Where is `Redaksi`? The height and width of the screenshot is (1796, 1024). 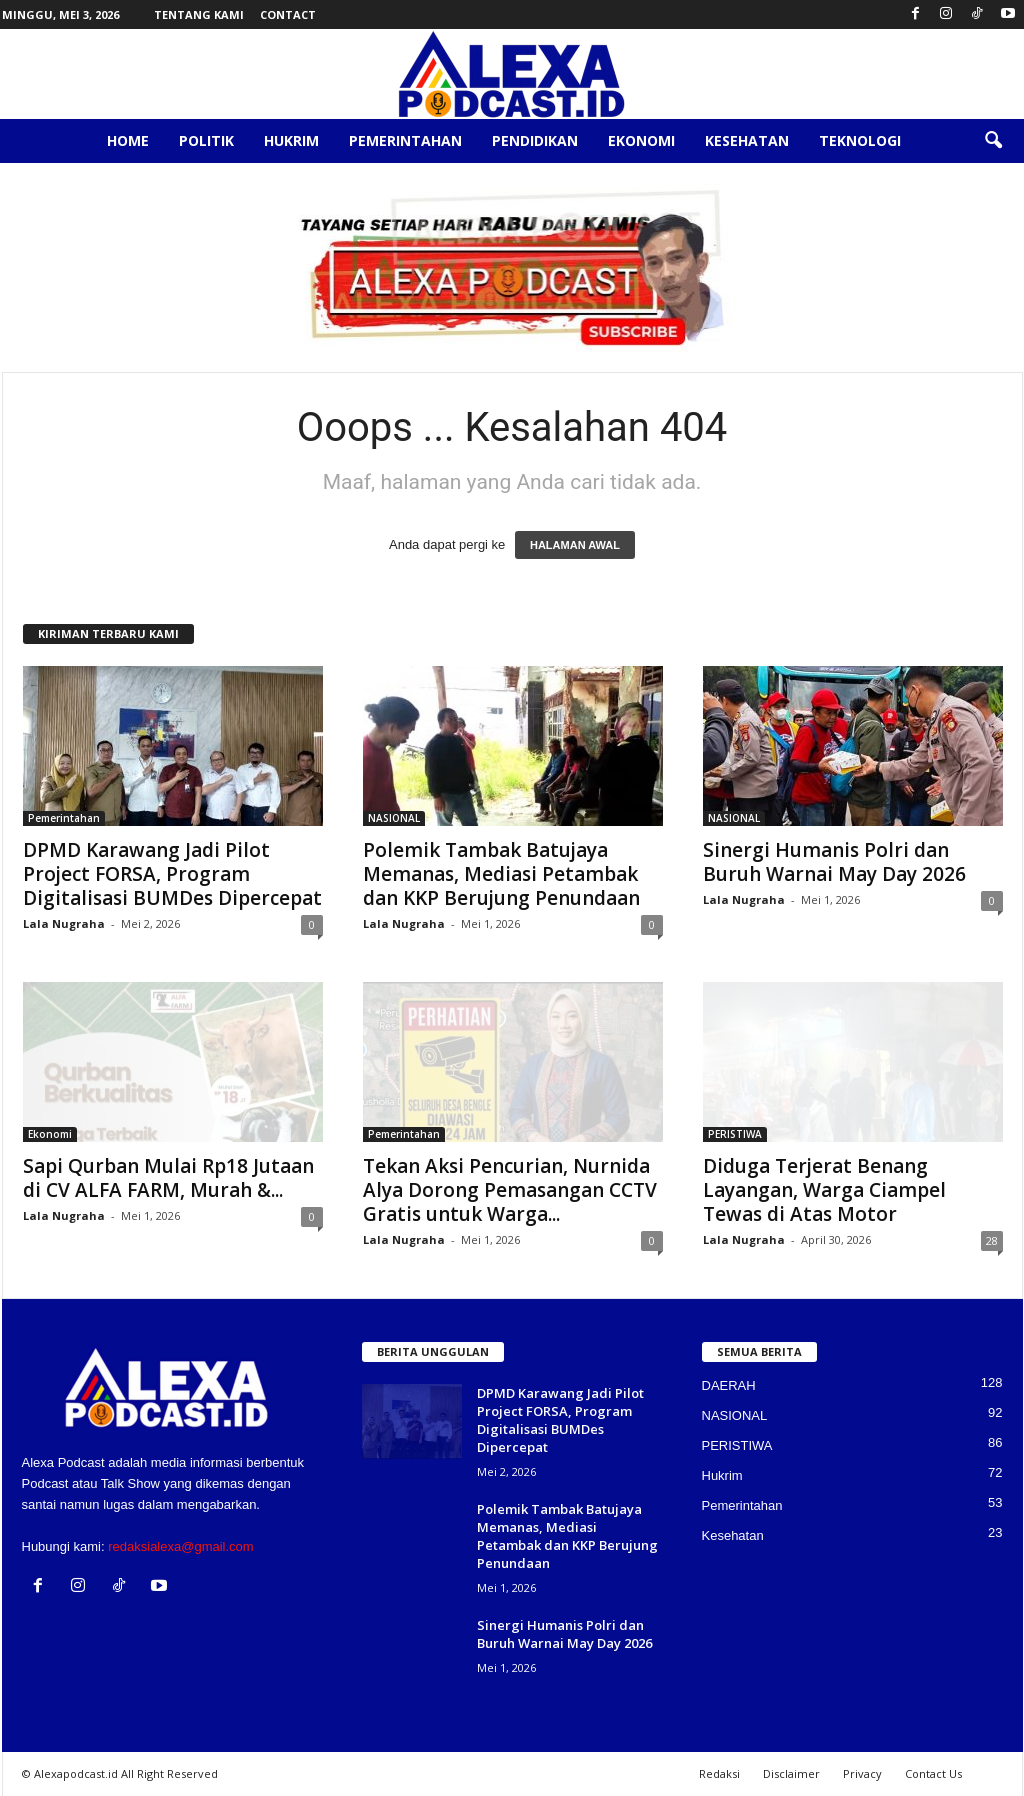
Redaksi is located at coordinates (719, 1773).